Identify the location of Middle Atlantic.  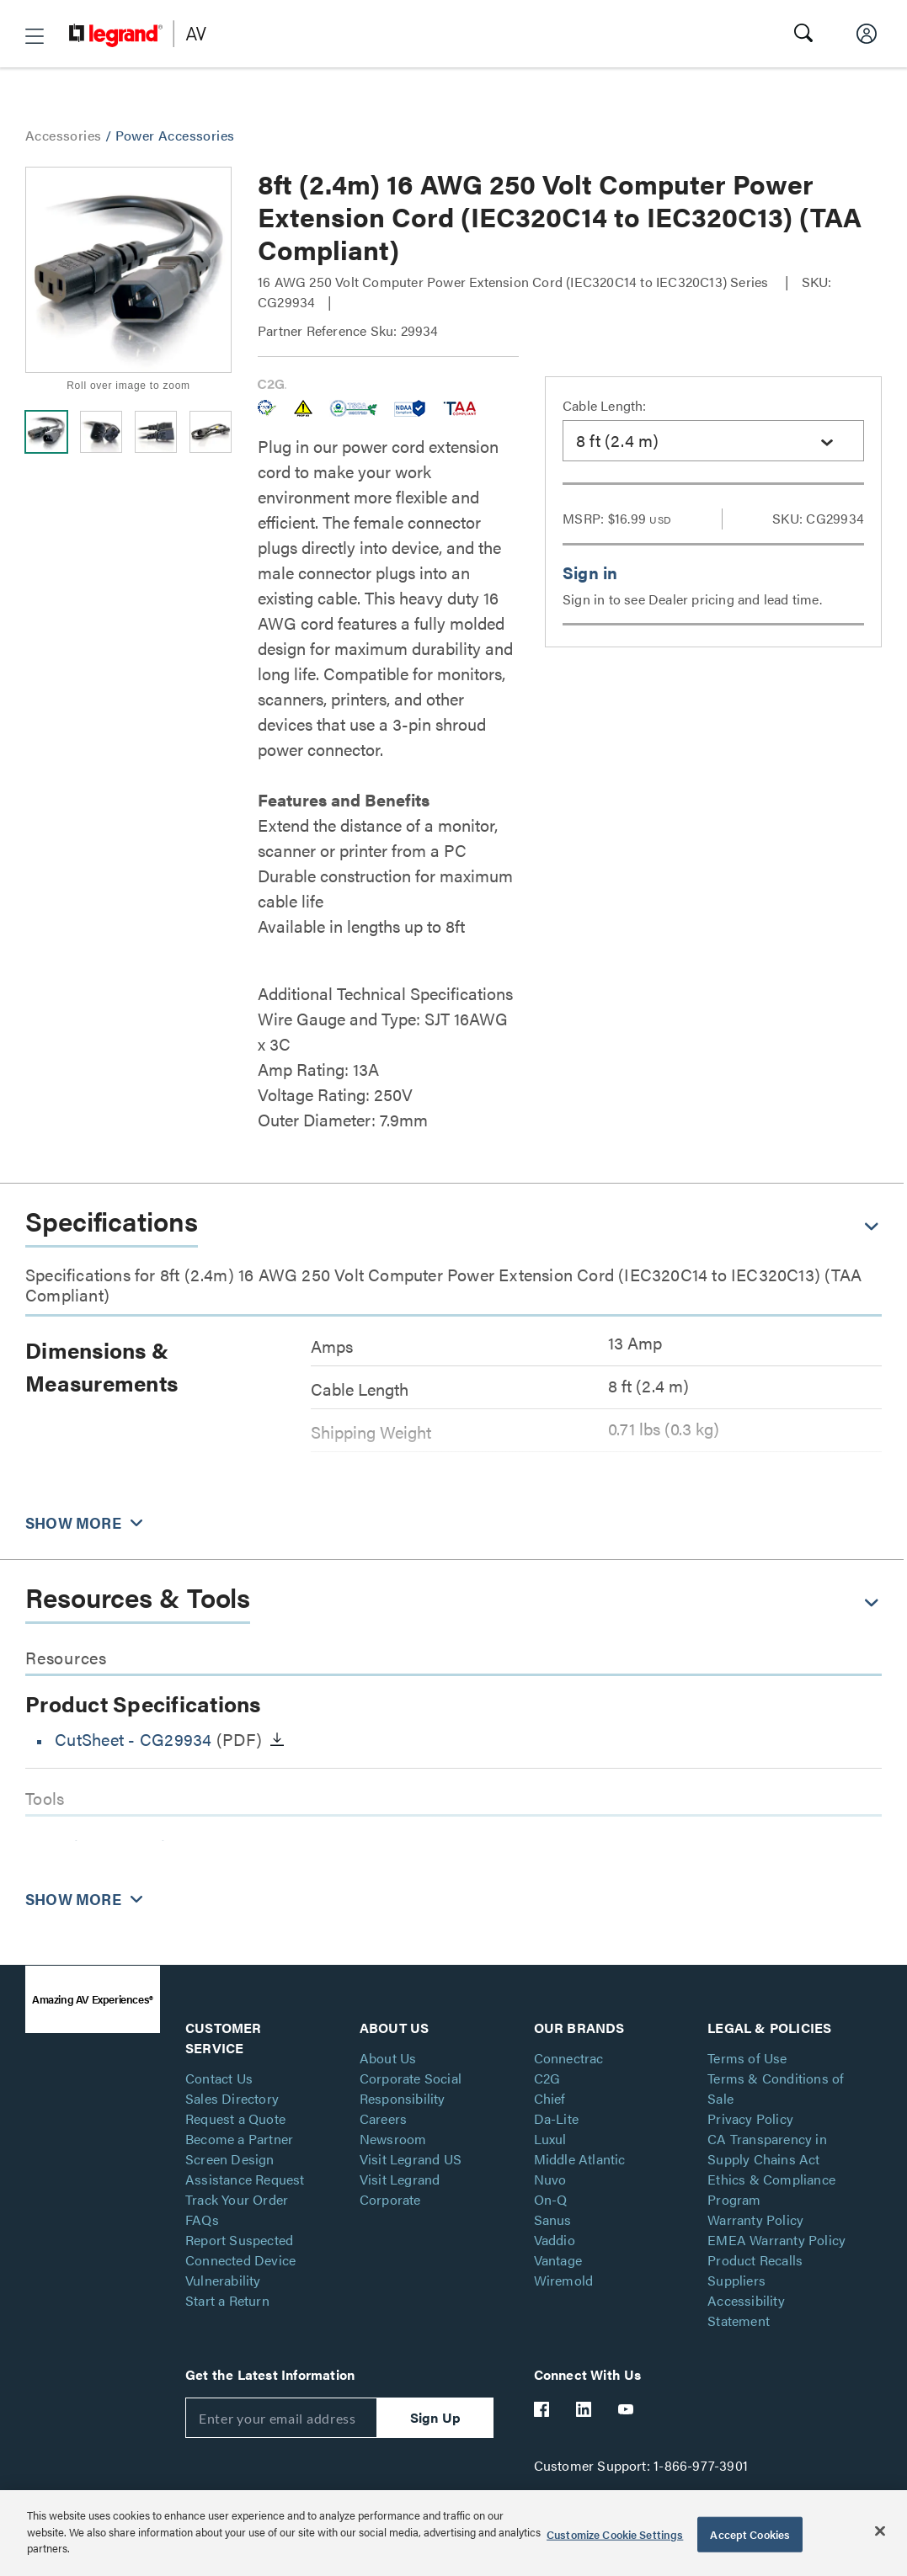
(580, 2159).